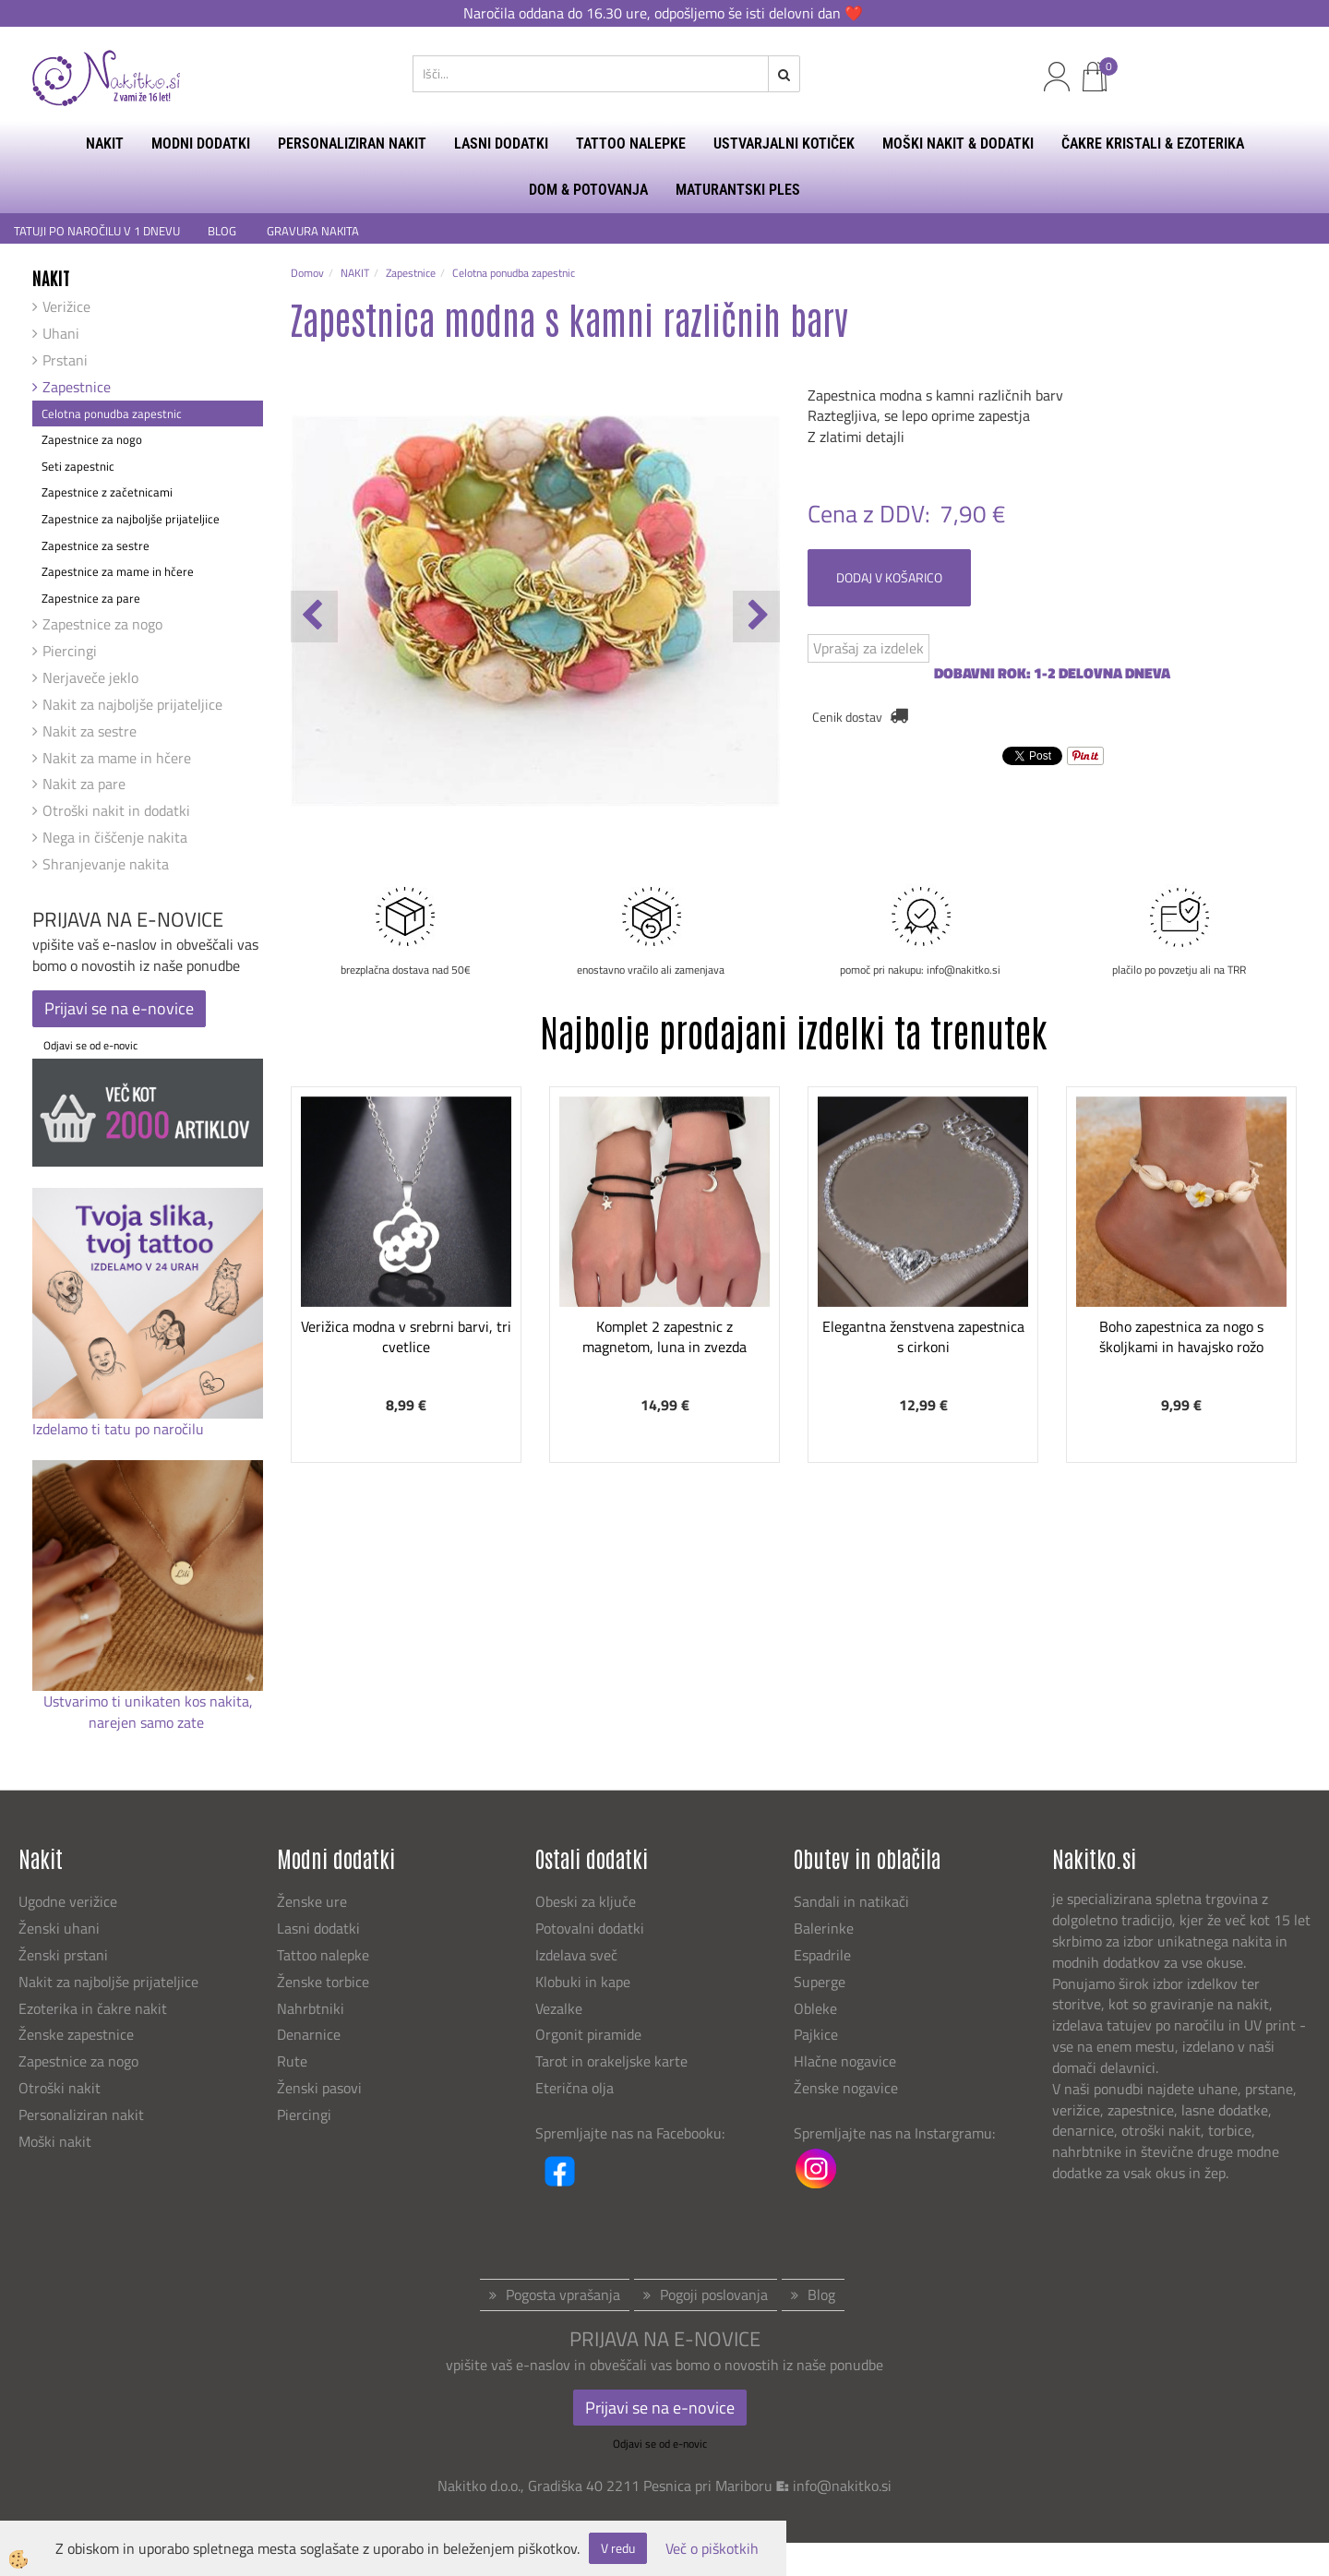 Image resolution: width=1329 pixels, height=2576 pixels. What do you see at coordinates (56, 2141) in the screenshot?
I see `Moški nakit` at bounding box center [56, 2141].